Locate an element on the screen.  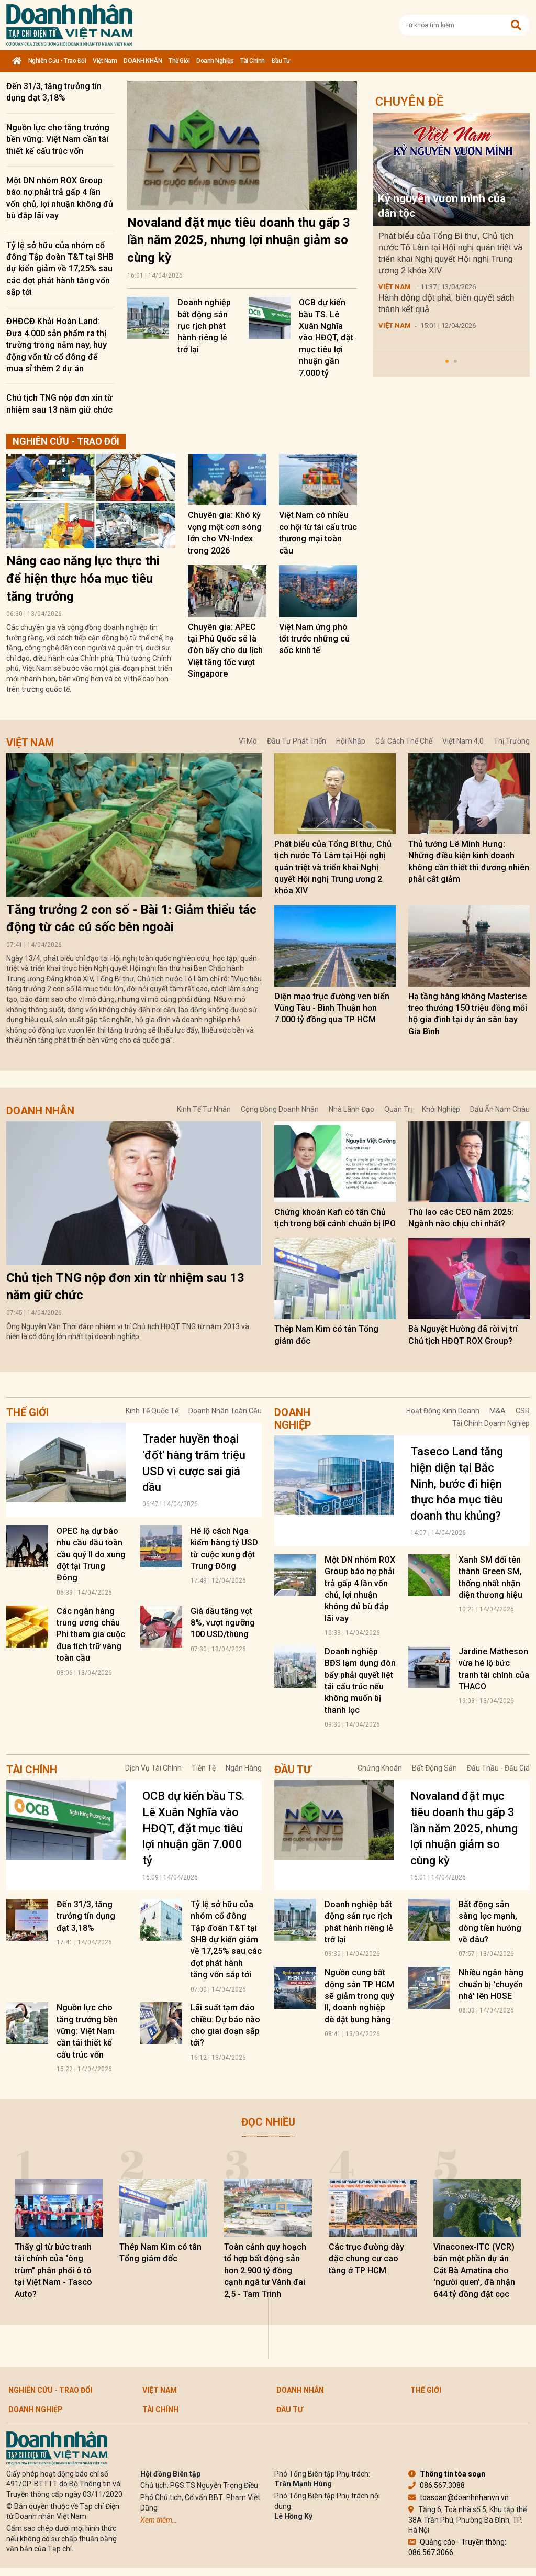
DOANH NHÂN is located at coordinates (143, 60).